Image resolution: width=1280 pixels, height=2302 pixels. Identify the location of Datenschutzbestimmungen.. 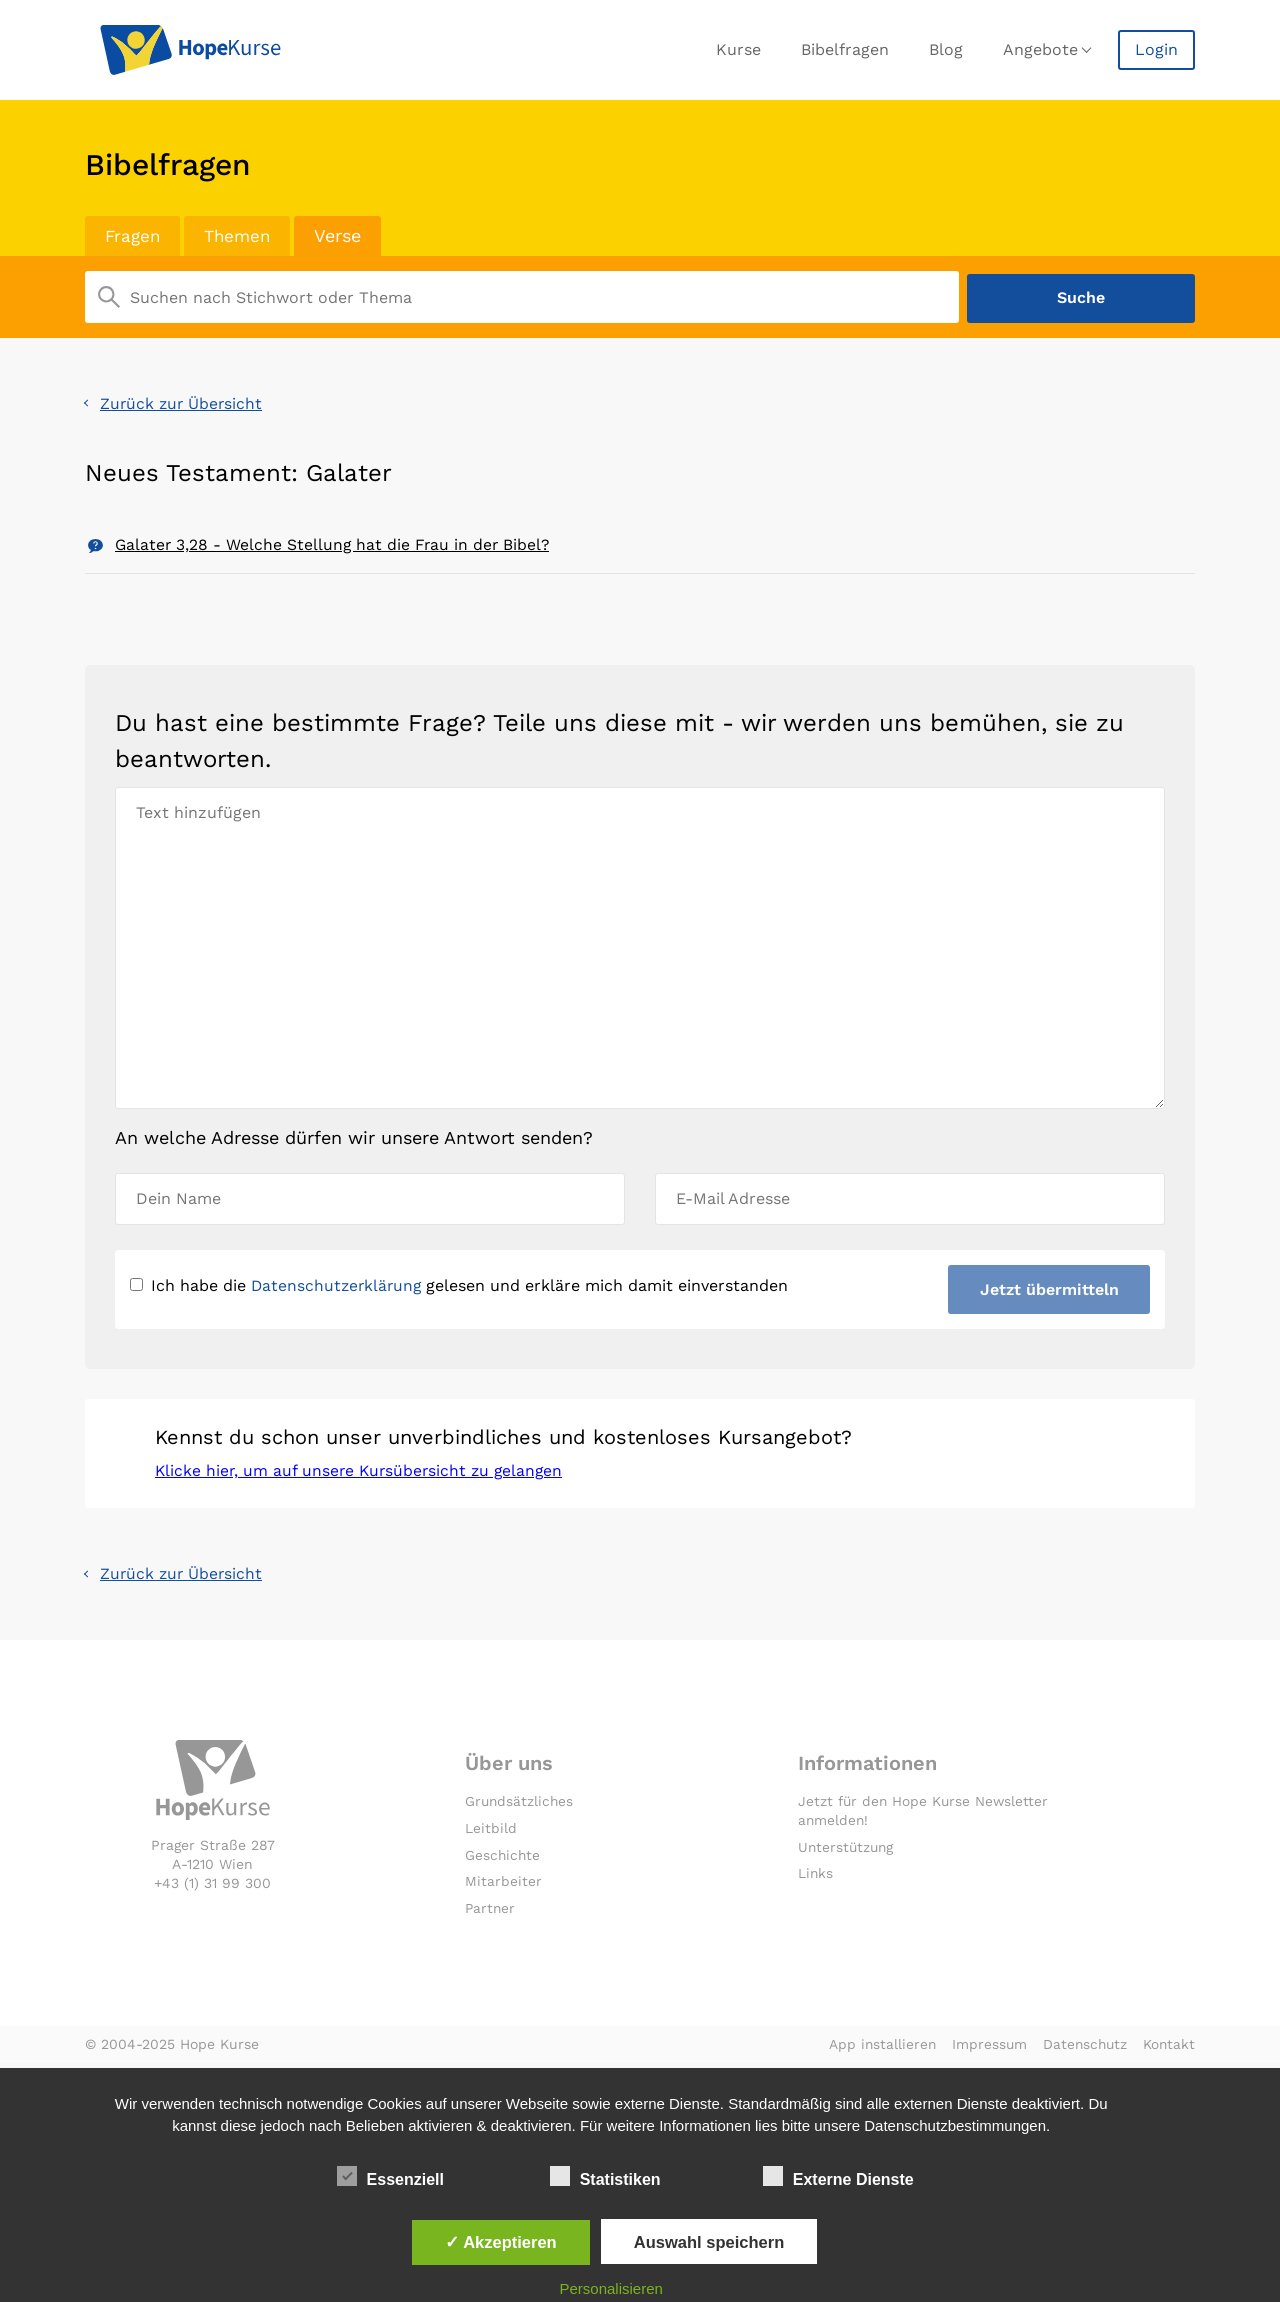
(957, 2125).